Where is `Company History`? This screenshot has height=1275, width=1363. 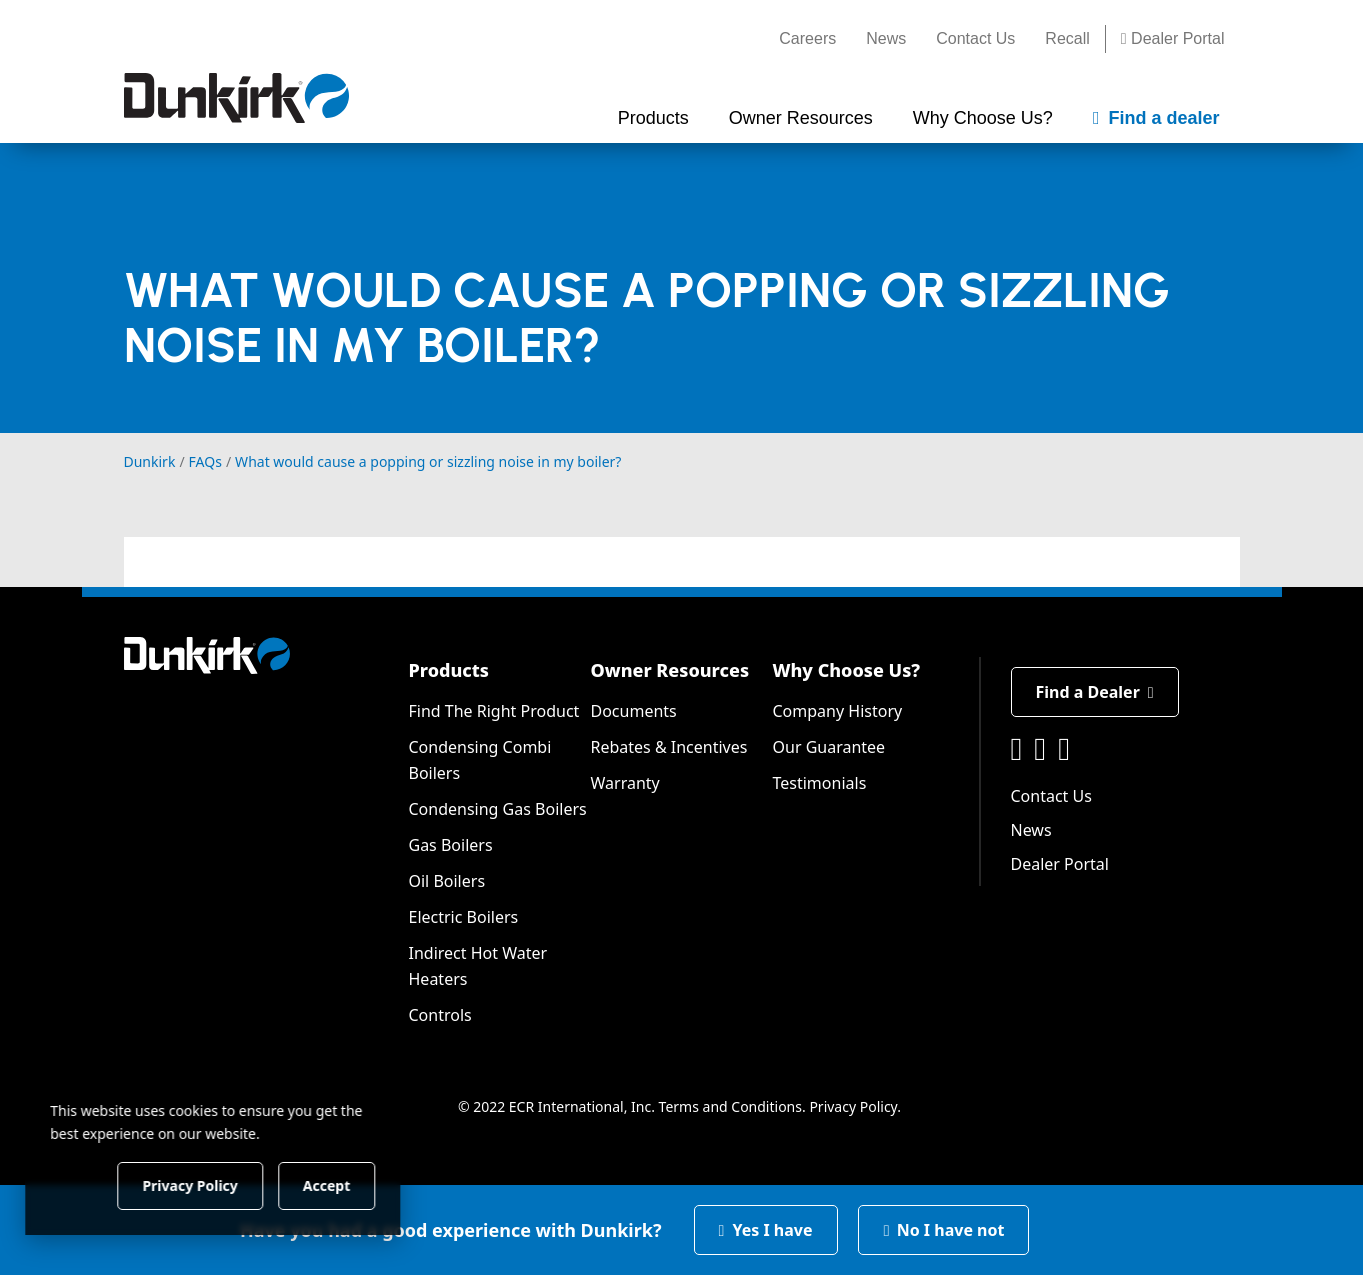
Company History is located at coordinates (838, 711).